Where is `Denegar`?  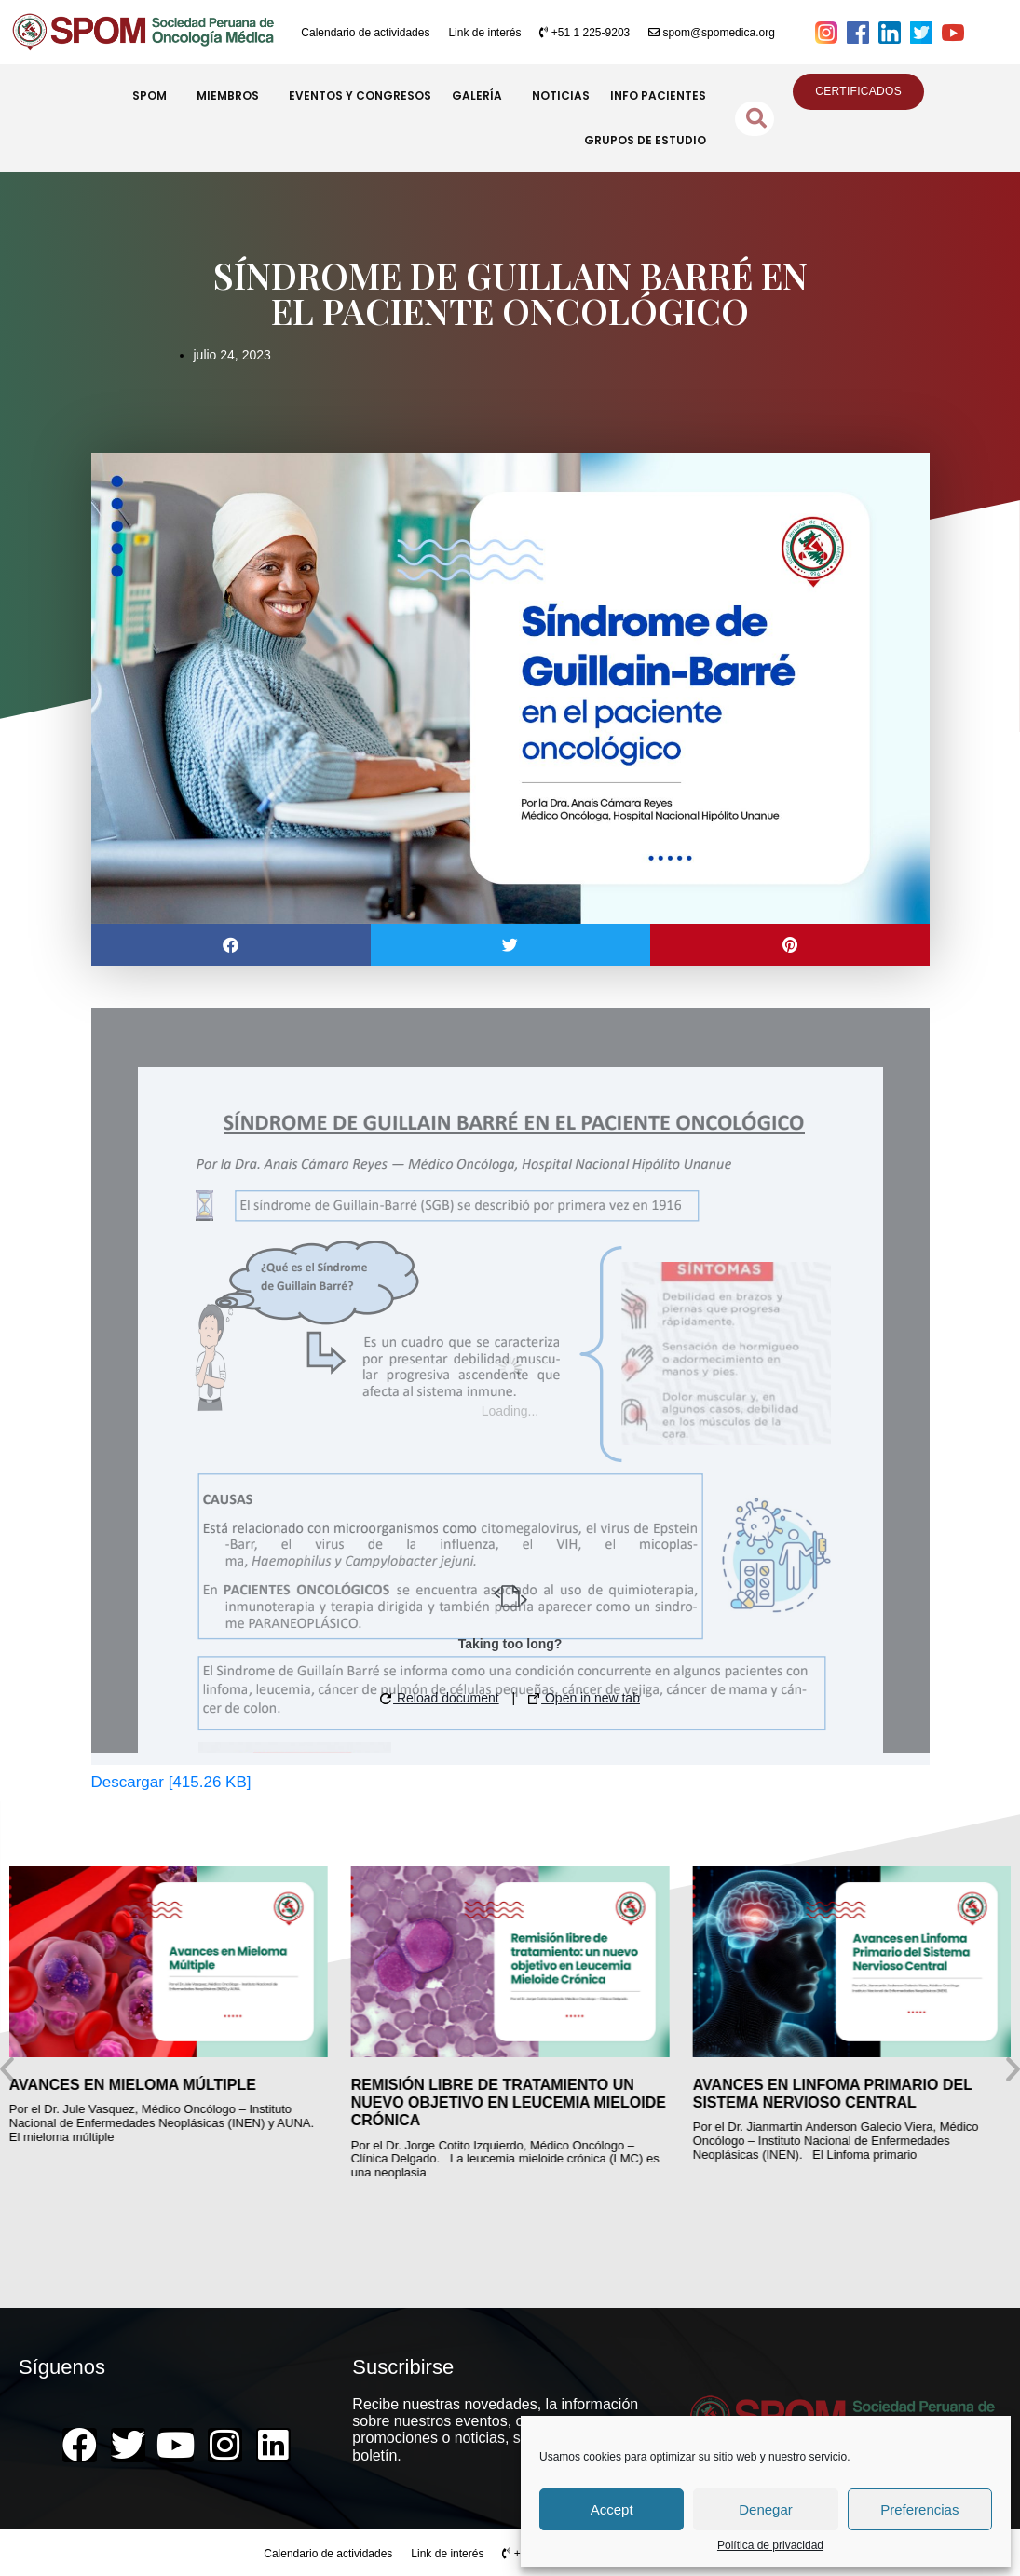 Denegar is located at coordinates (766, 2509).